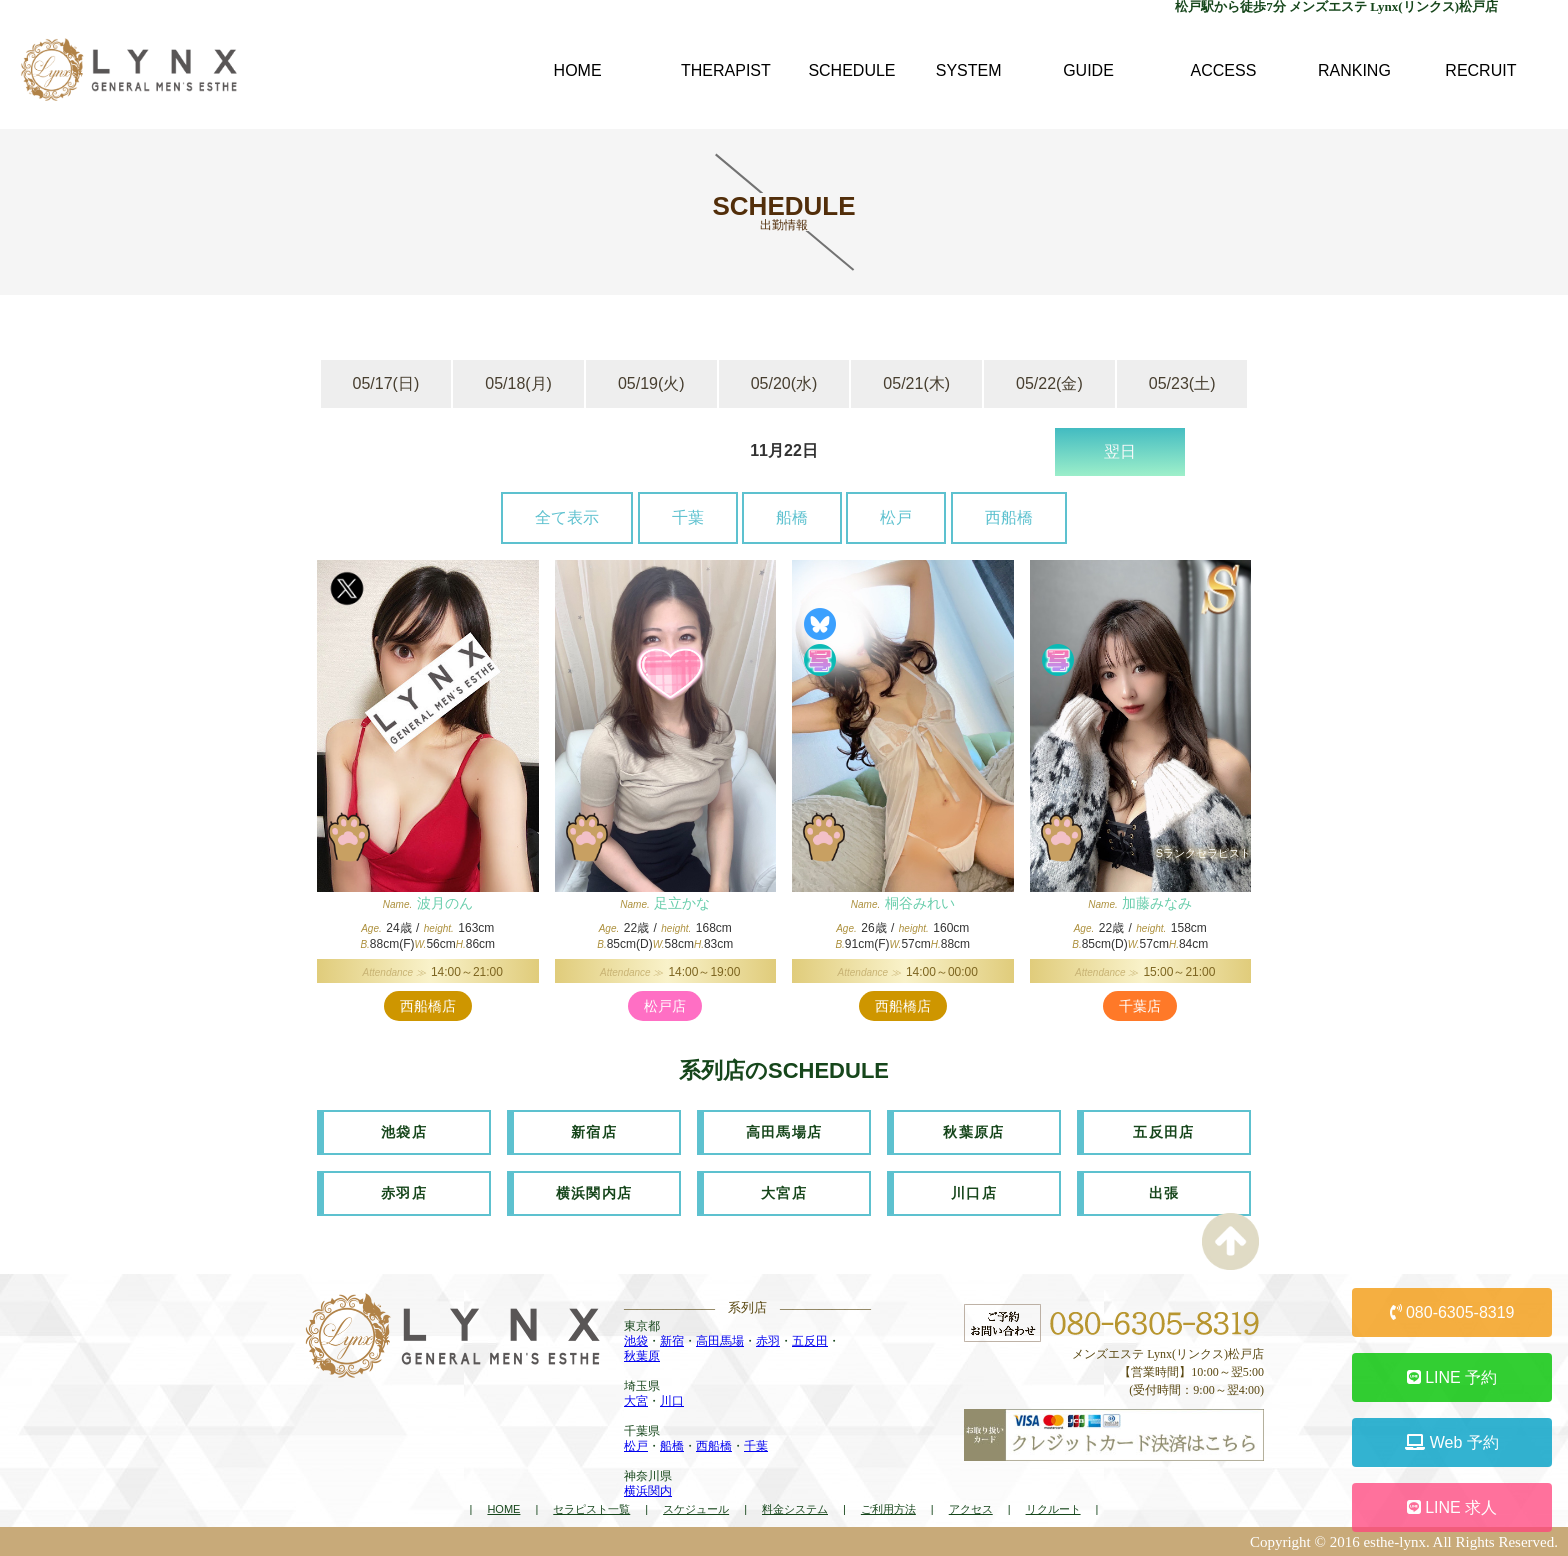  What do you see at coordinates (896, 517) in the screenshot?
I see `松戸` at bounding box center [896, 517].